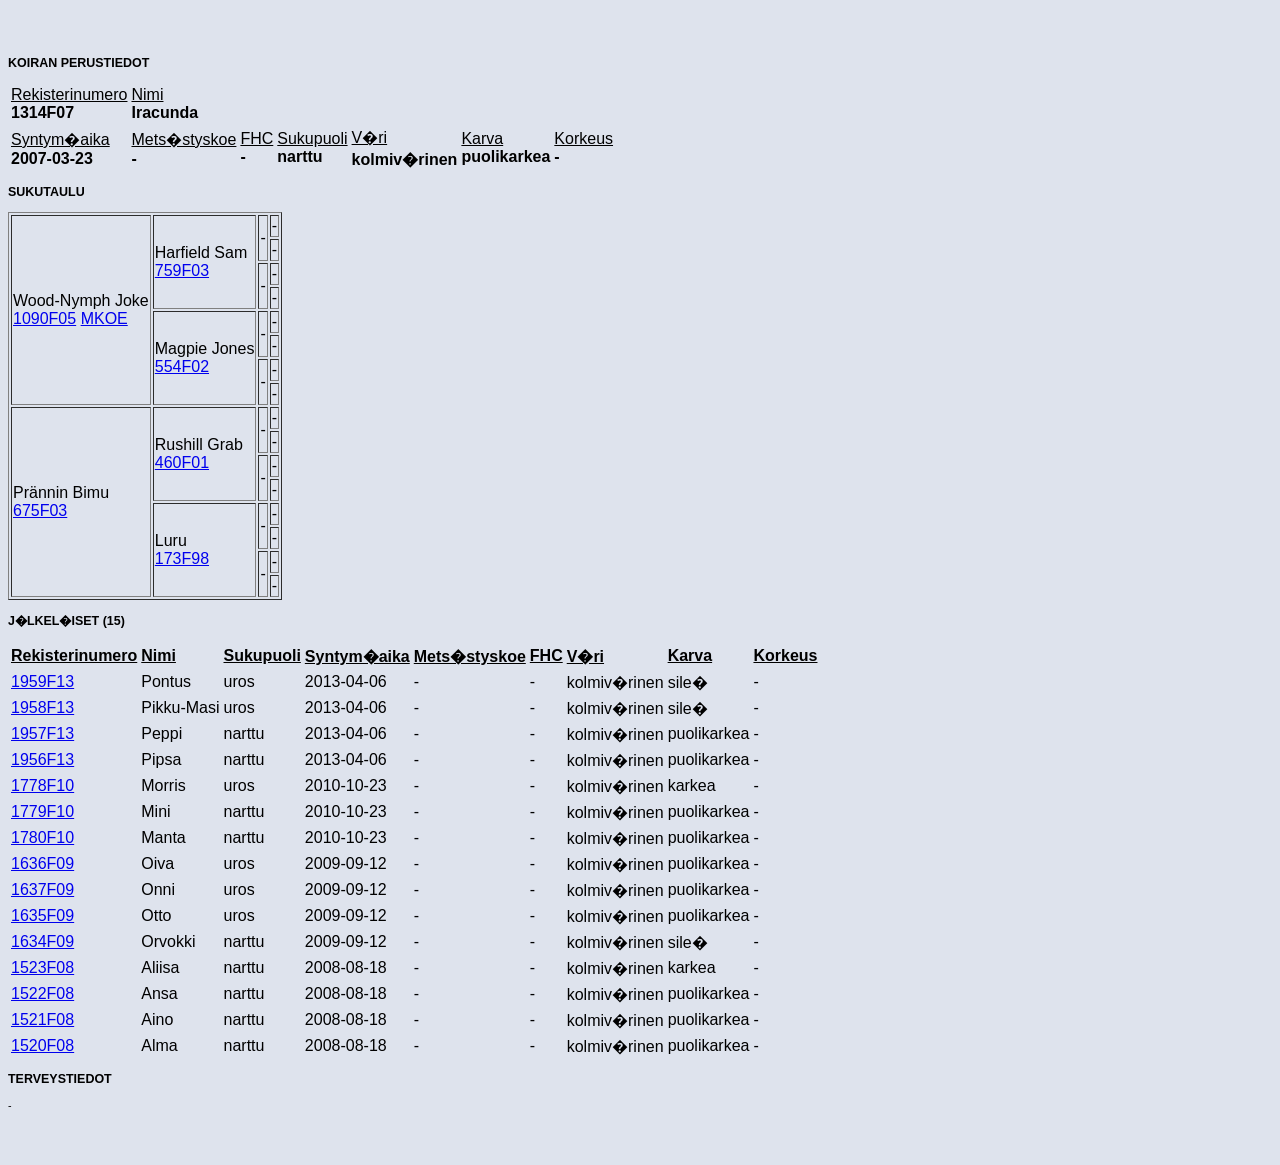 The image size is (1280, 1165). Describe the element at coordinates (42, 759) in the screenshot. I see `1956F13` at that location.